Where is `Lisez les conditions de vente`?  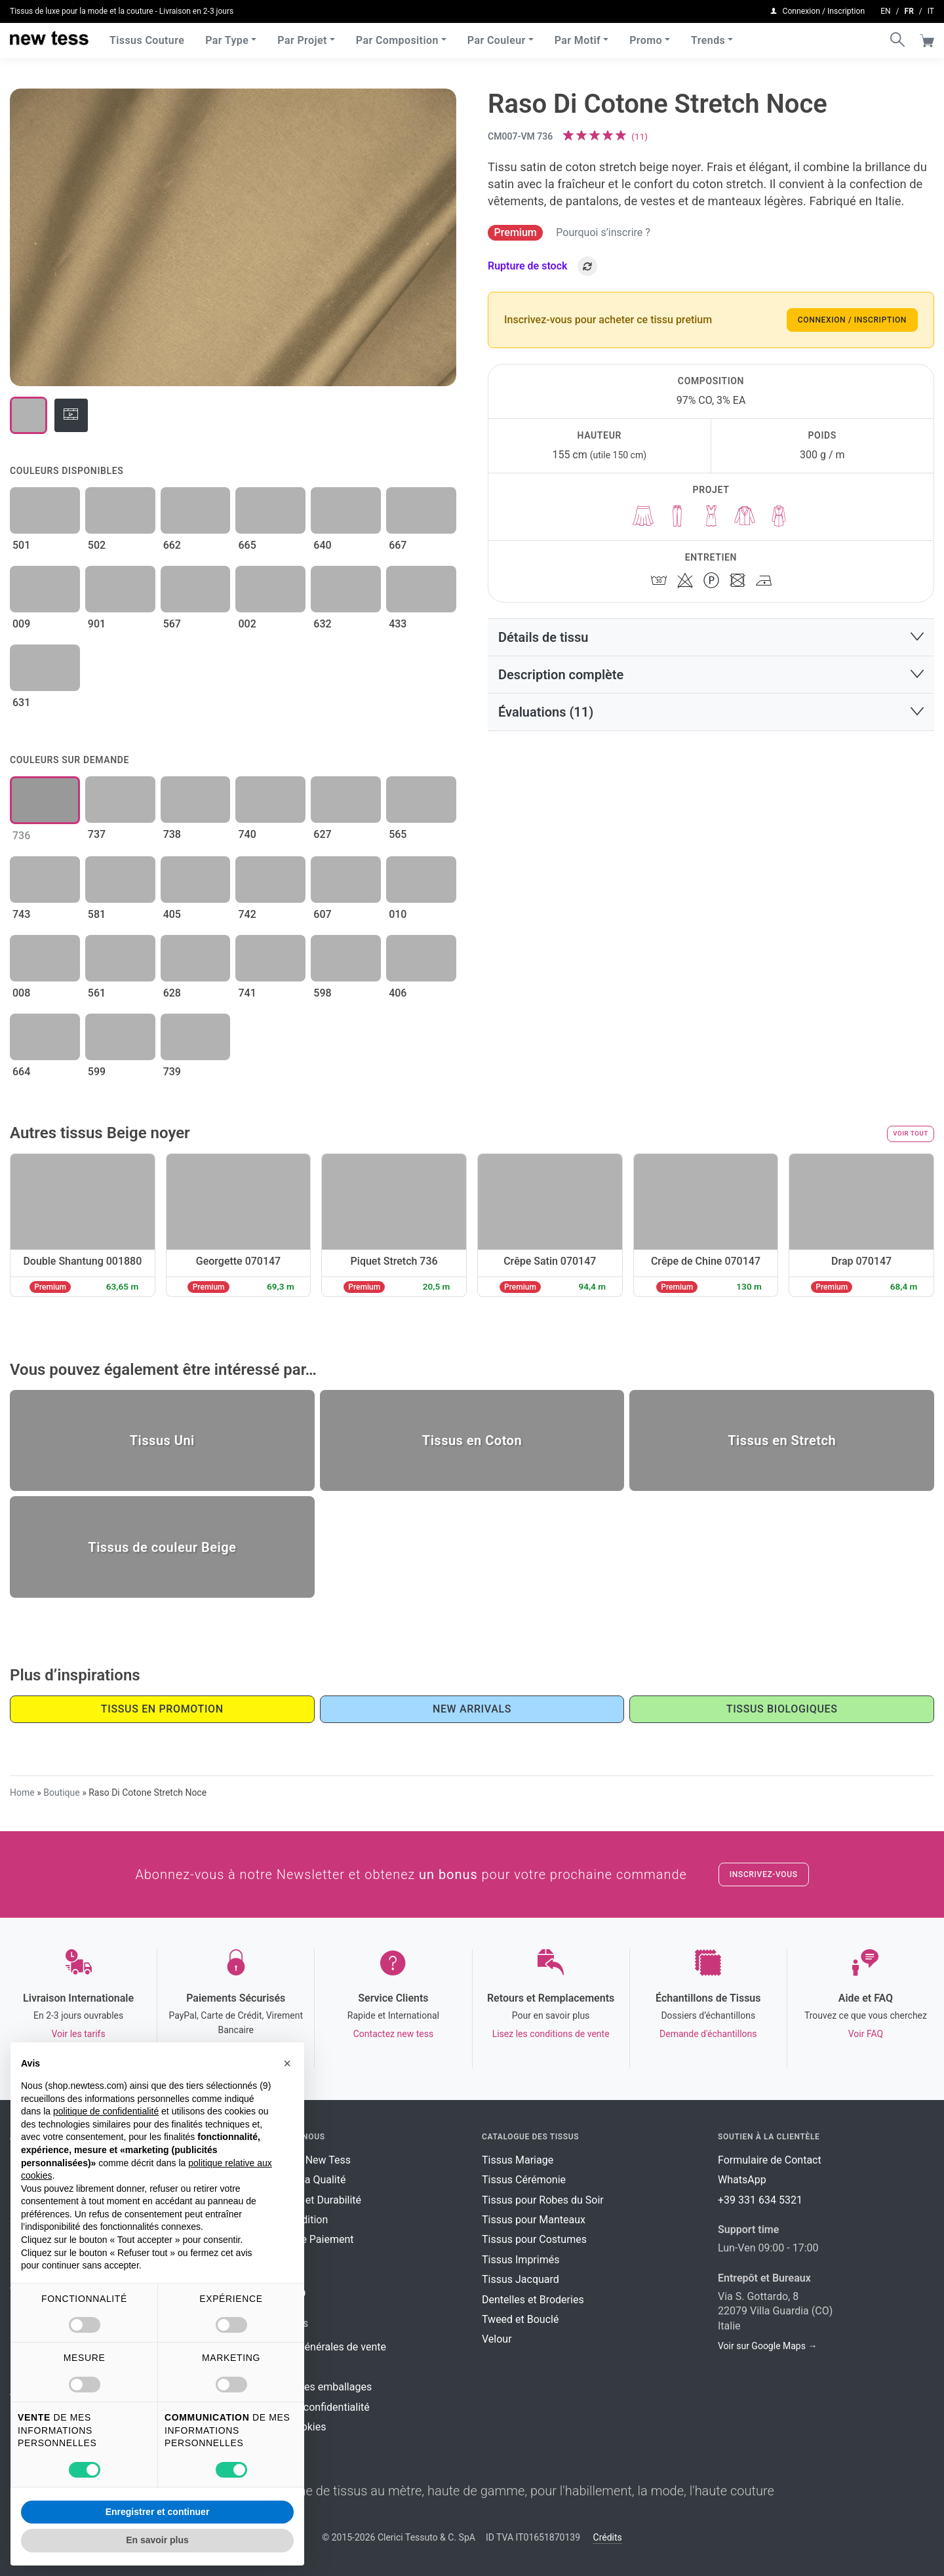
Lisez les conditions de vente is located at coordinates (551, 2034).